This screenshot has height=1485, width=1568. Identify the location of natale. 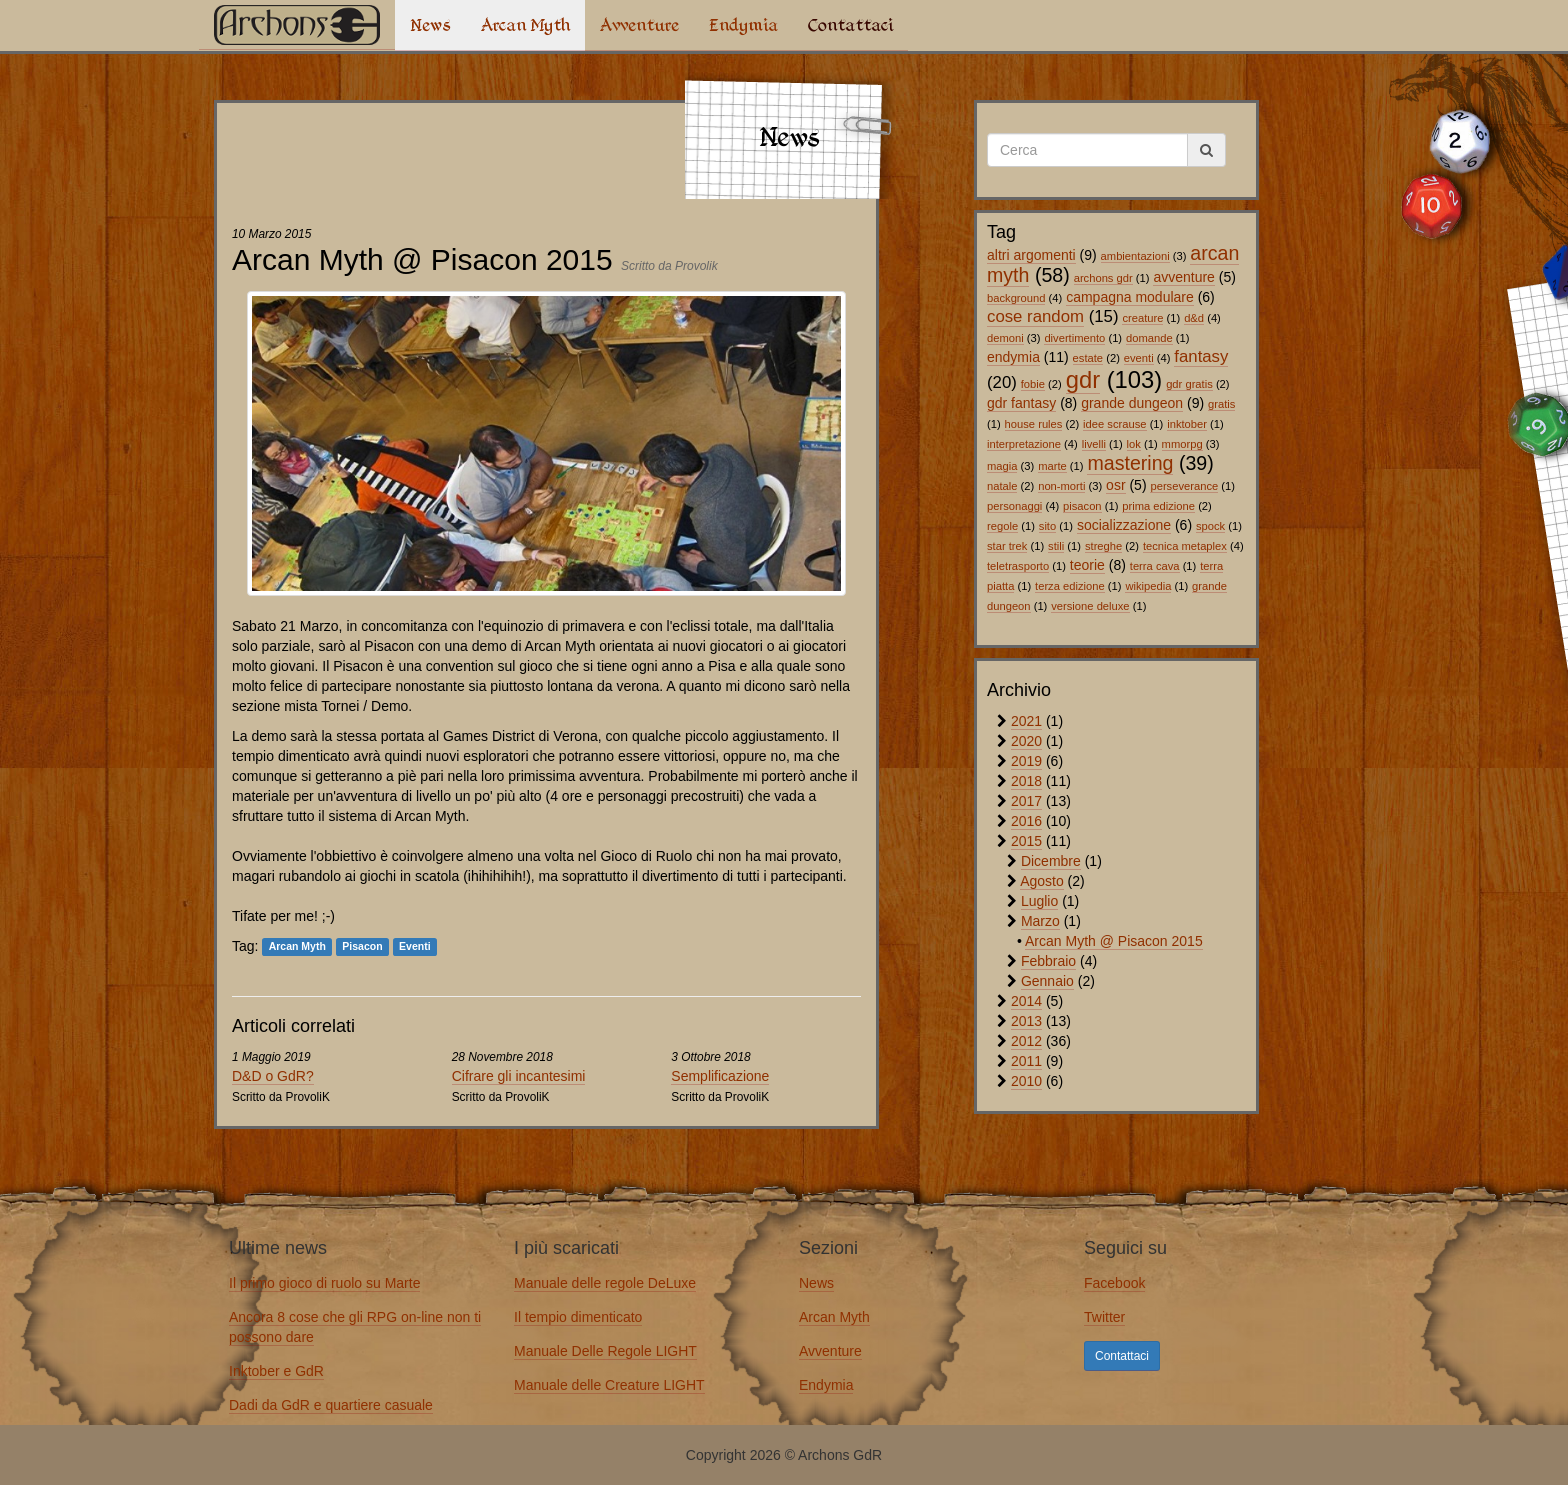
(1002, 486).